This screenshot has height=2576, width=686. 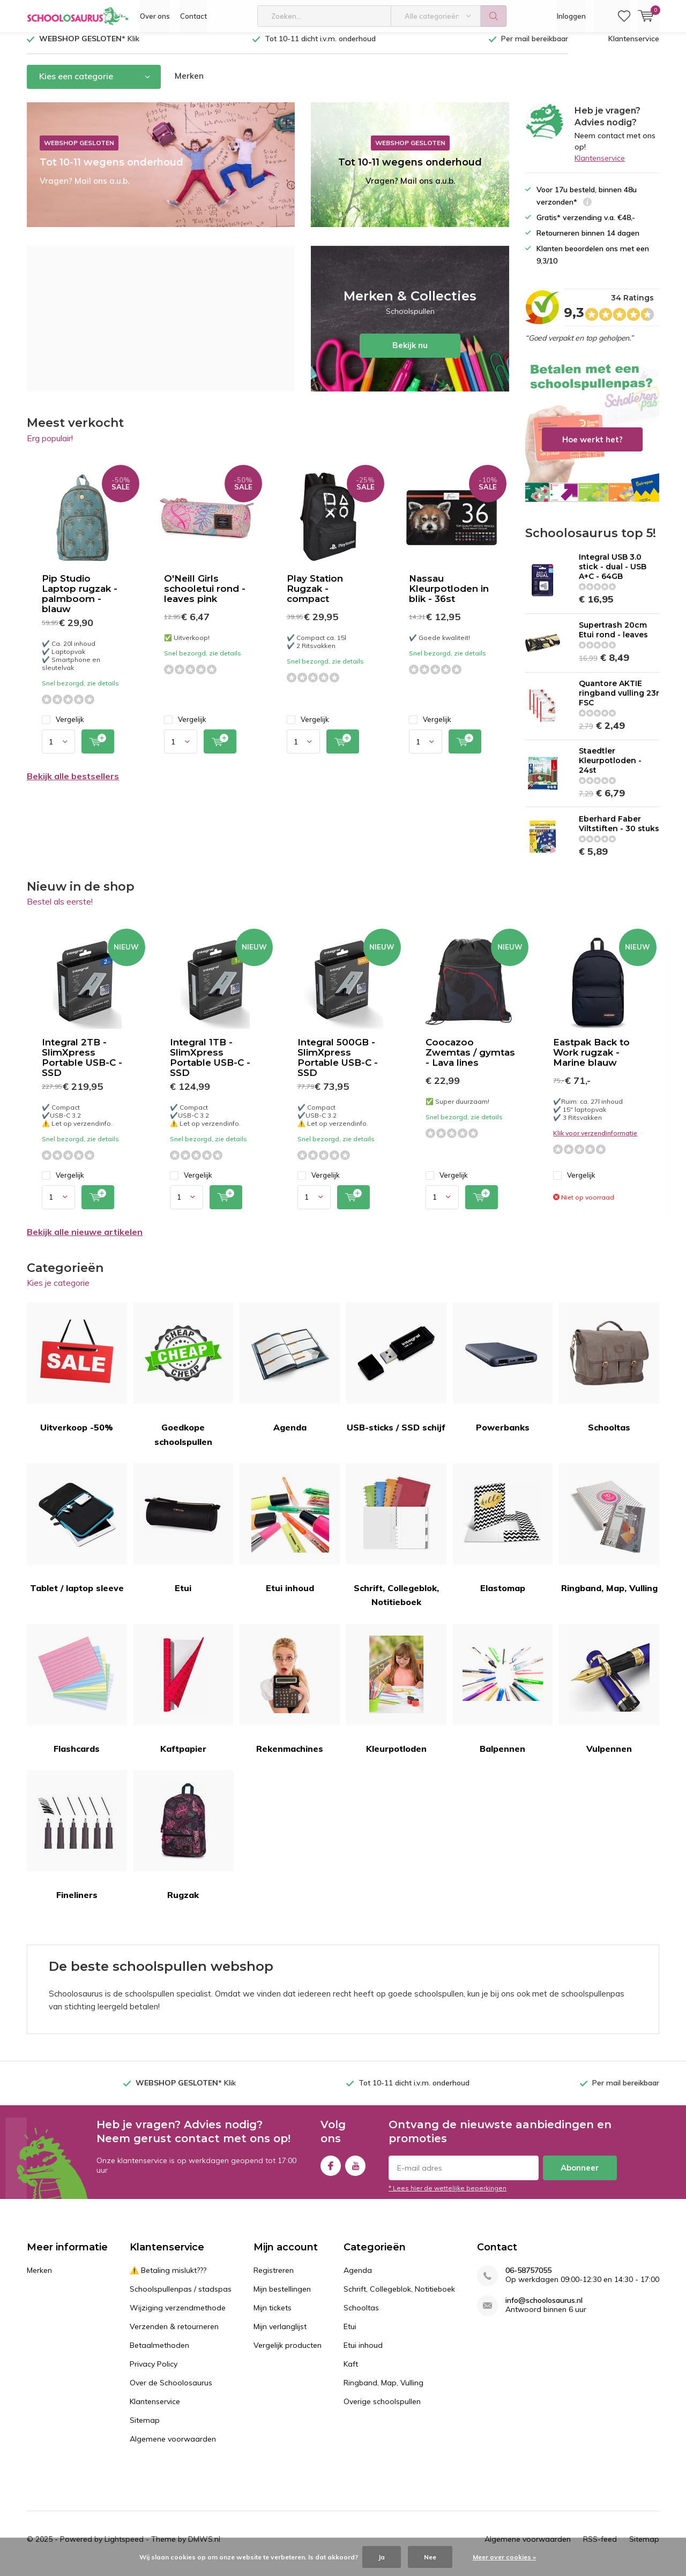 What do you see at coordinates (613, 637) in the screenshot?
I see `Supertrash 20cm Etui rond - leaves` at bounding box center [613, 637].